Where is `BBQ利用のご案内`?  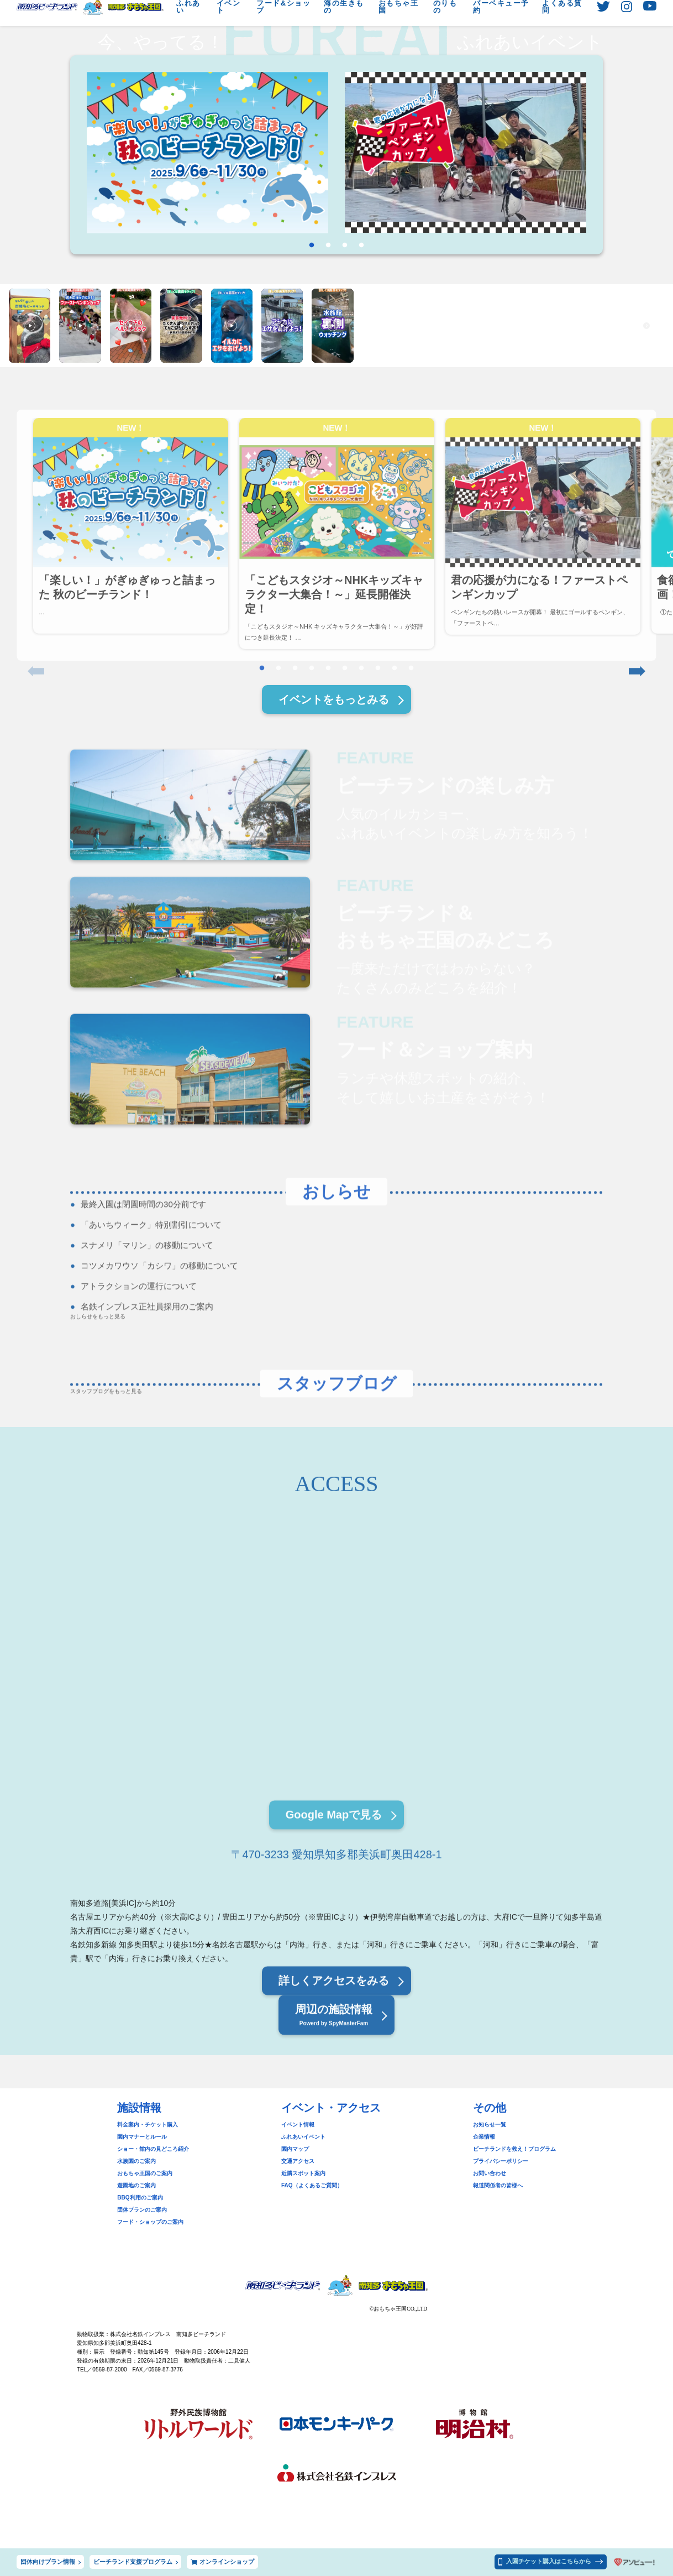 BBQ利用のご案内 is located at coordinates (139, 2197).